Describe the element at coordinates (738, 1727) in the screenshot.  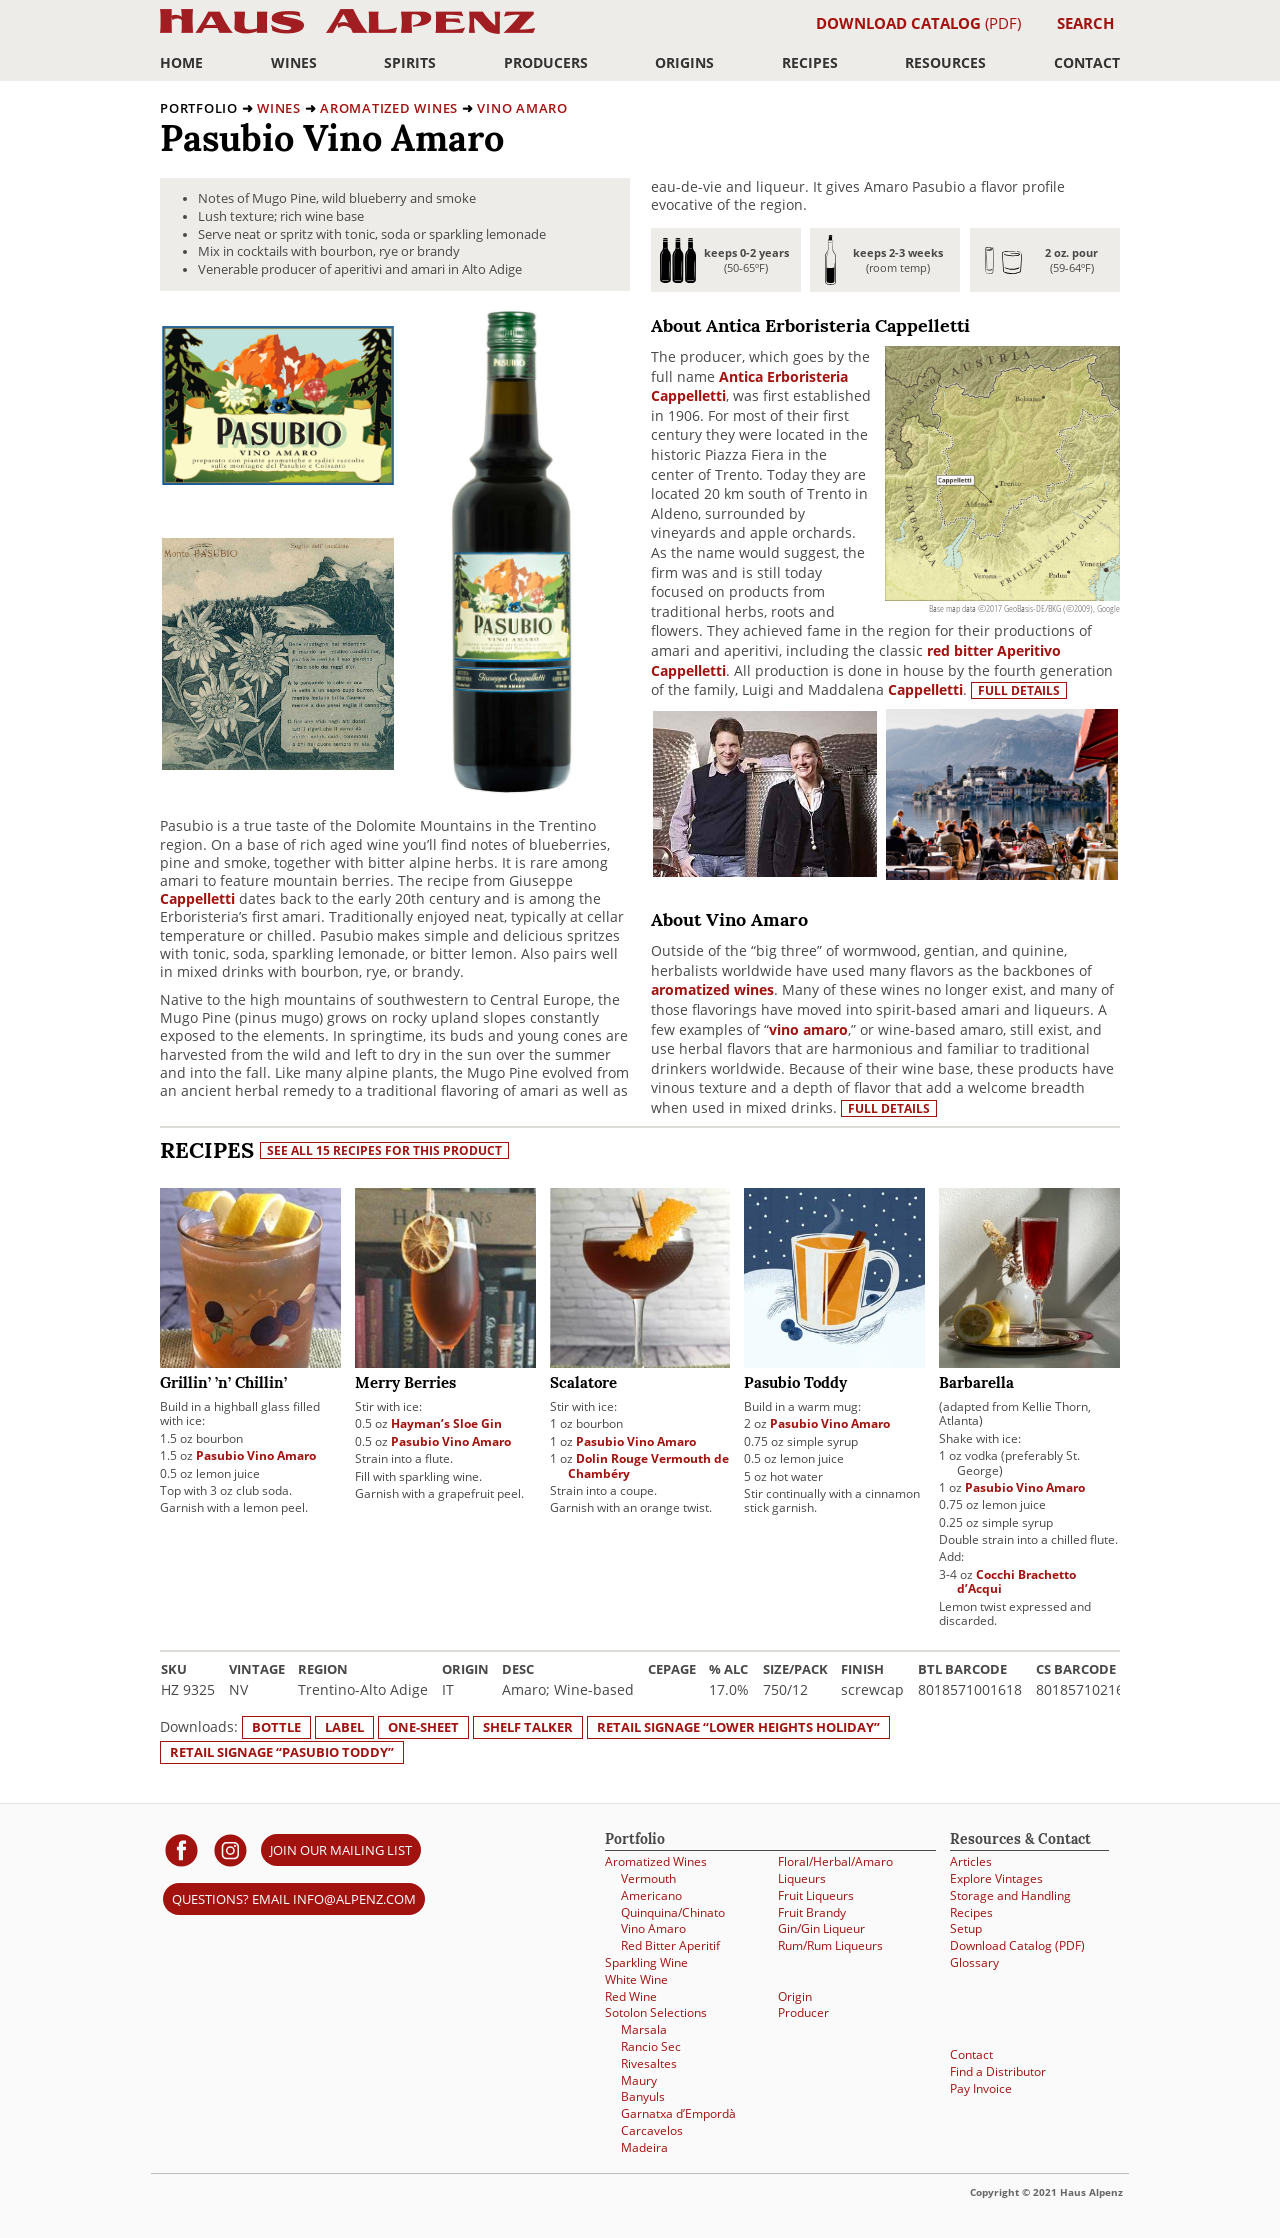
I see `Retail signage “Lower Heights Holiday”` at that location.